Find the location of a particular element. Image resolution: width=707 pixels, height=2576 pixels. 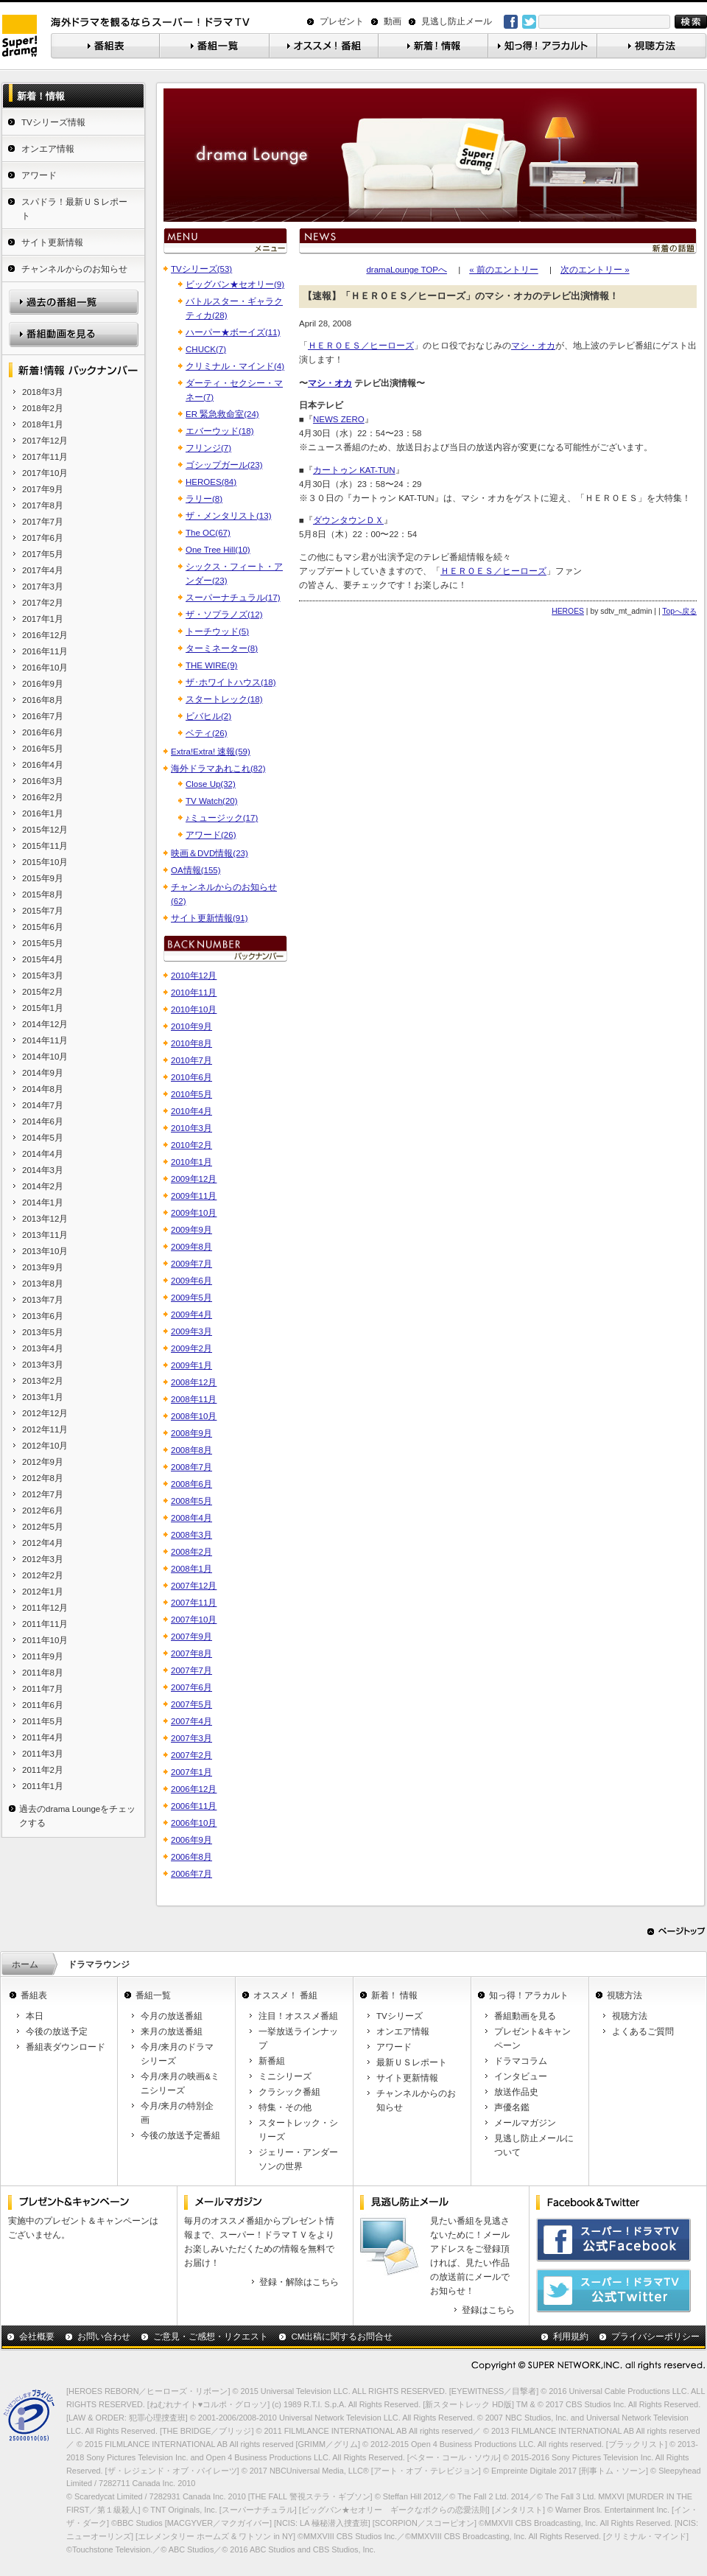

2007年5月 is located at coordinates (191, 1704).